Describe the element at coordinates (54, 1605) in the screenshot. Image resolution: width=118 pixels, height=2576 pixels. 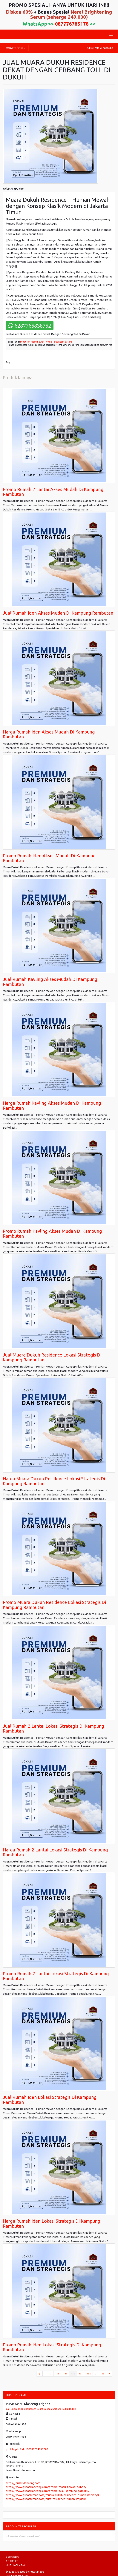
I see `Promo Muara Dukuh Residence Lokasi Strategis Di Kampung Rambutan` at that location.